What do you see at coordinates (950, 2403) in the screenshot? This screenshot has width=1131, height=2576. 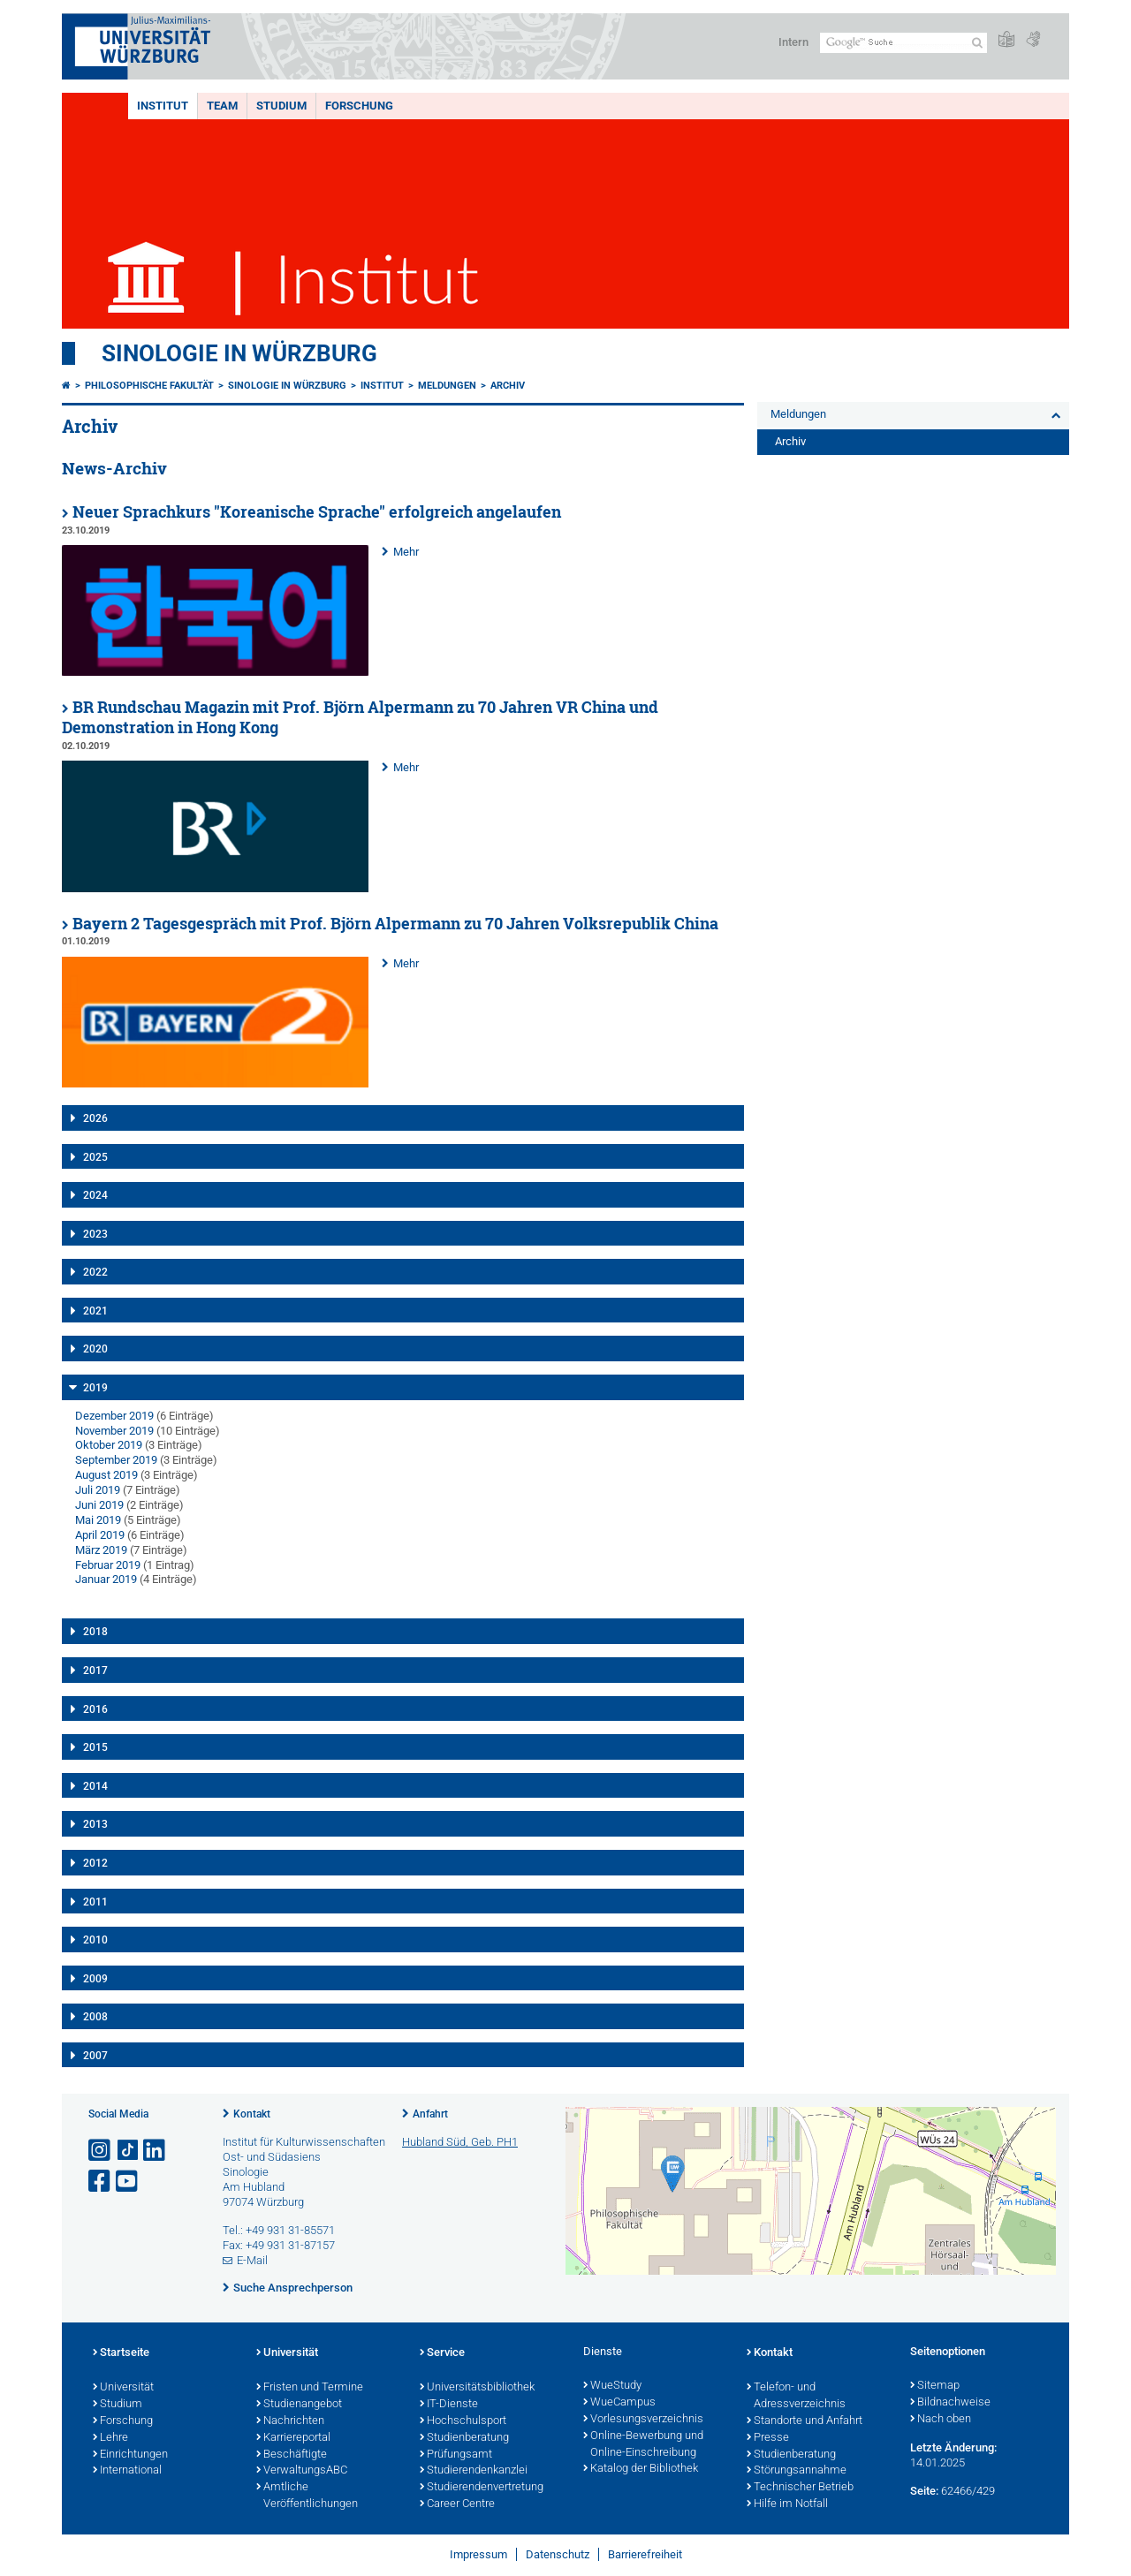 I see `Bildnachweise` at bounding box center [950, 2403].